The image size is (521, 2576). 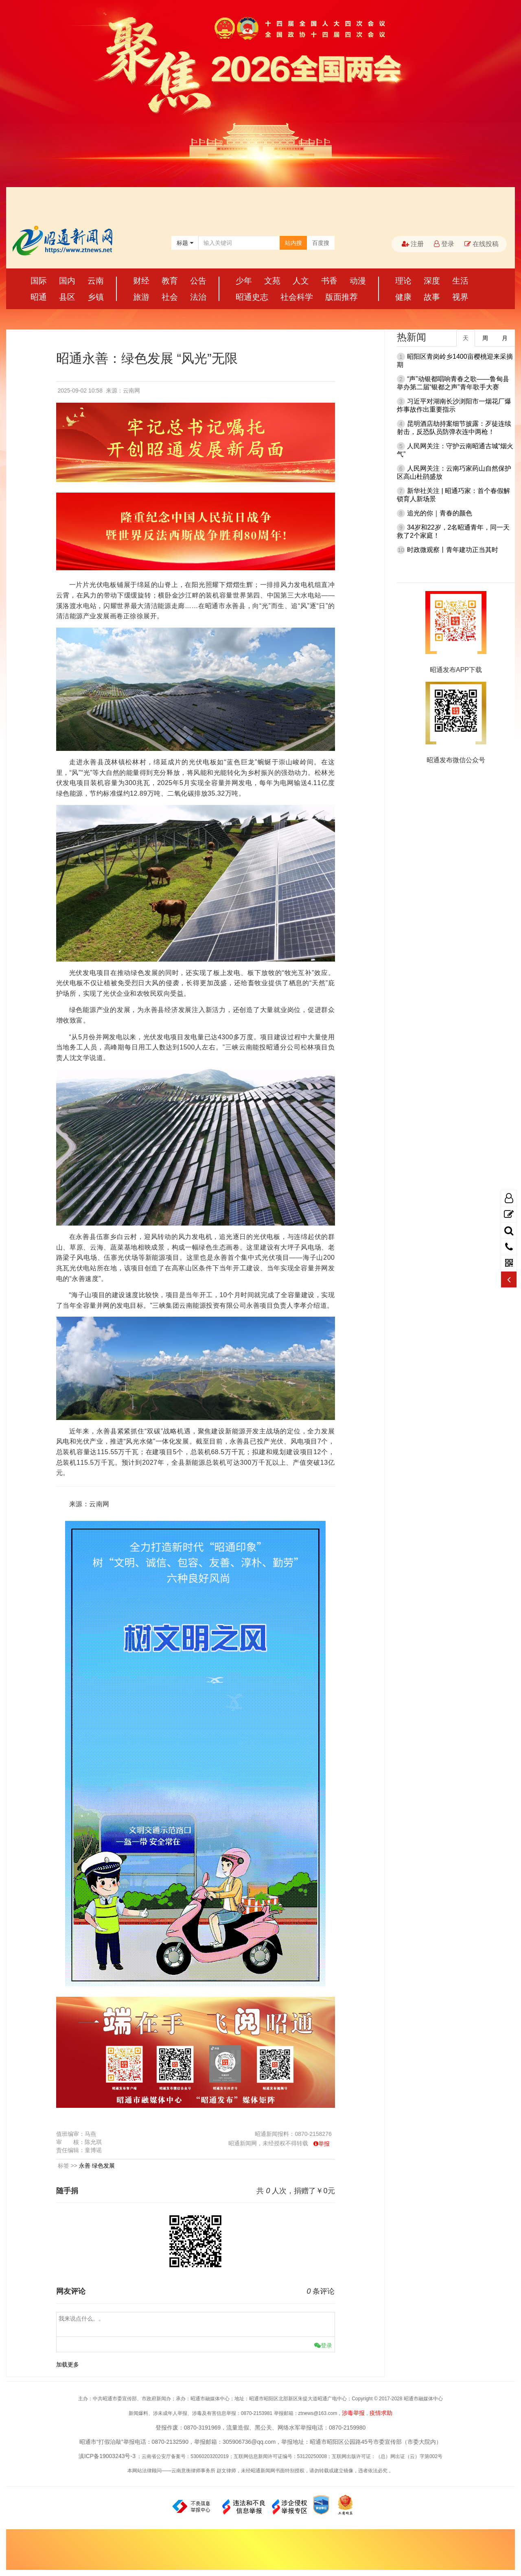 I want to click on 绿色发展, so click(x=103, y=2165).